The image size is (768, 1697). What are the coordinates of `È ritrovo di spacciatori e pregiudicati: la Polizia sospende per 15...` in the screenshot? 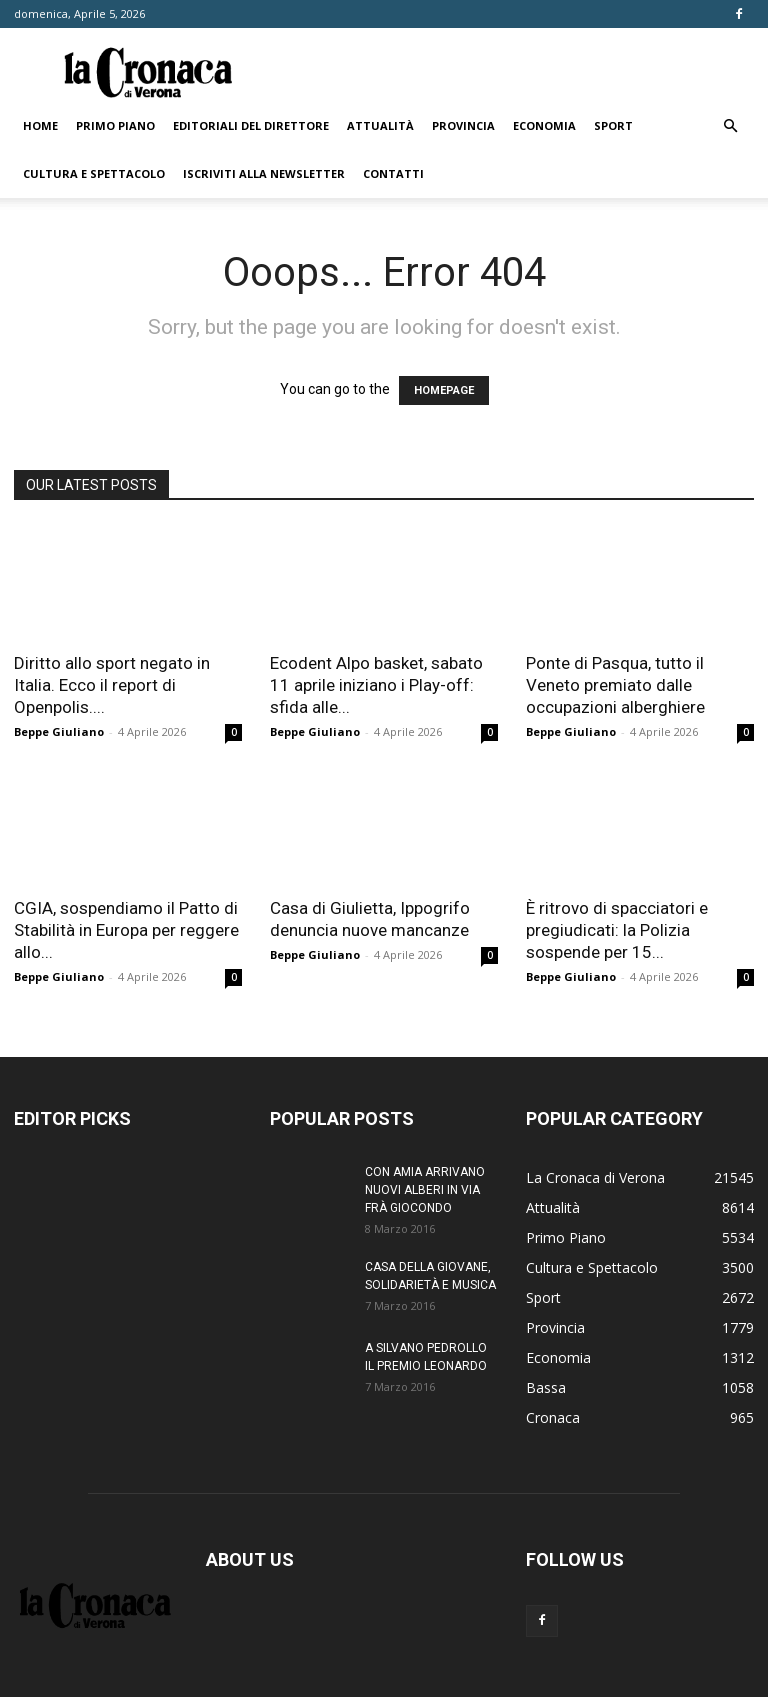 It's located at (617, 930).